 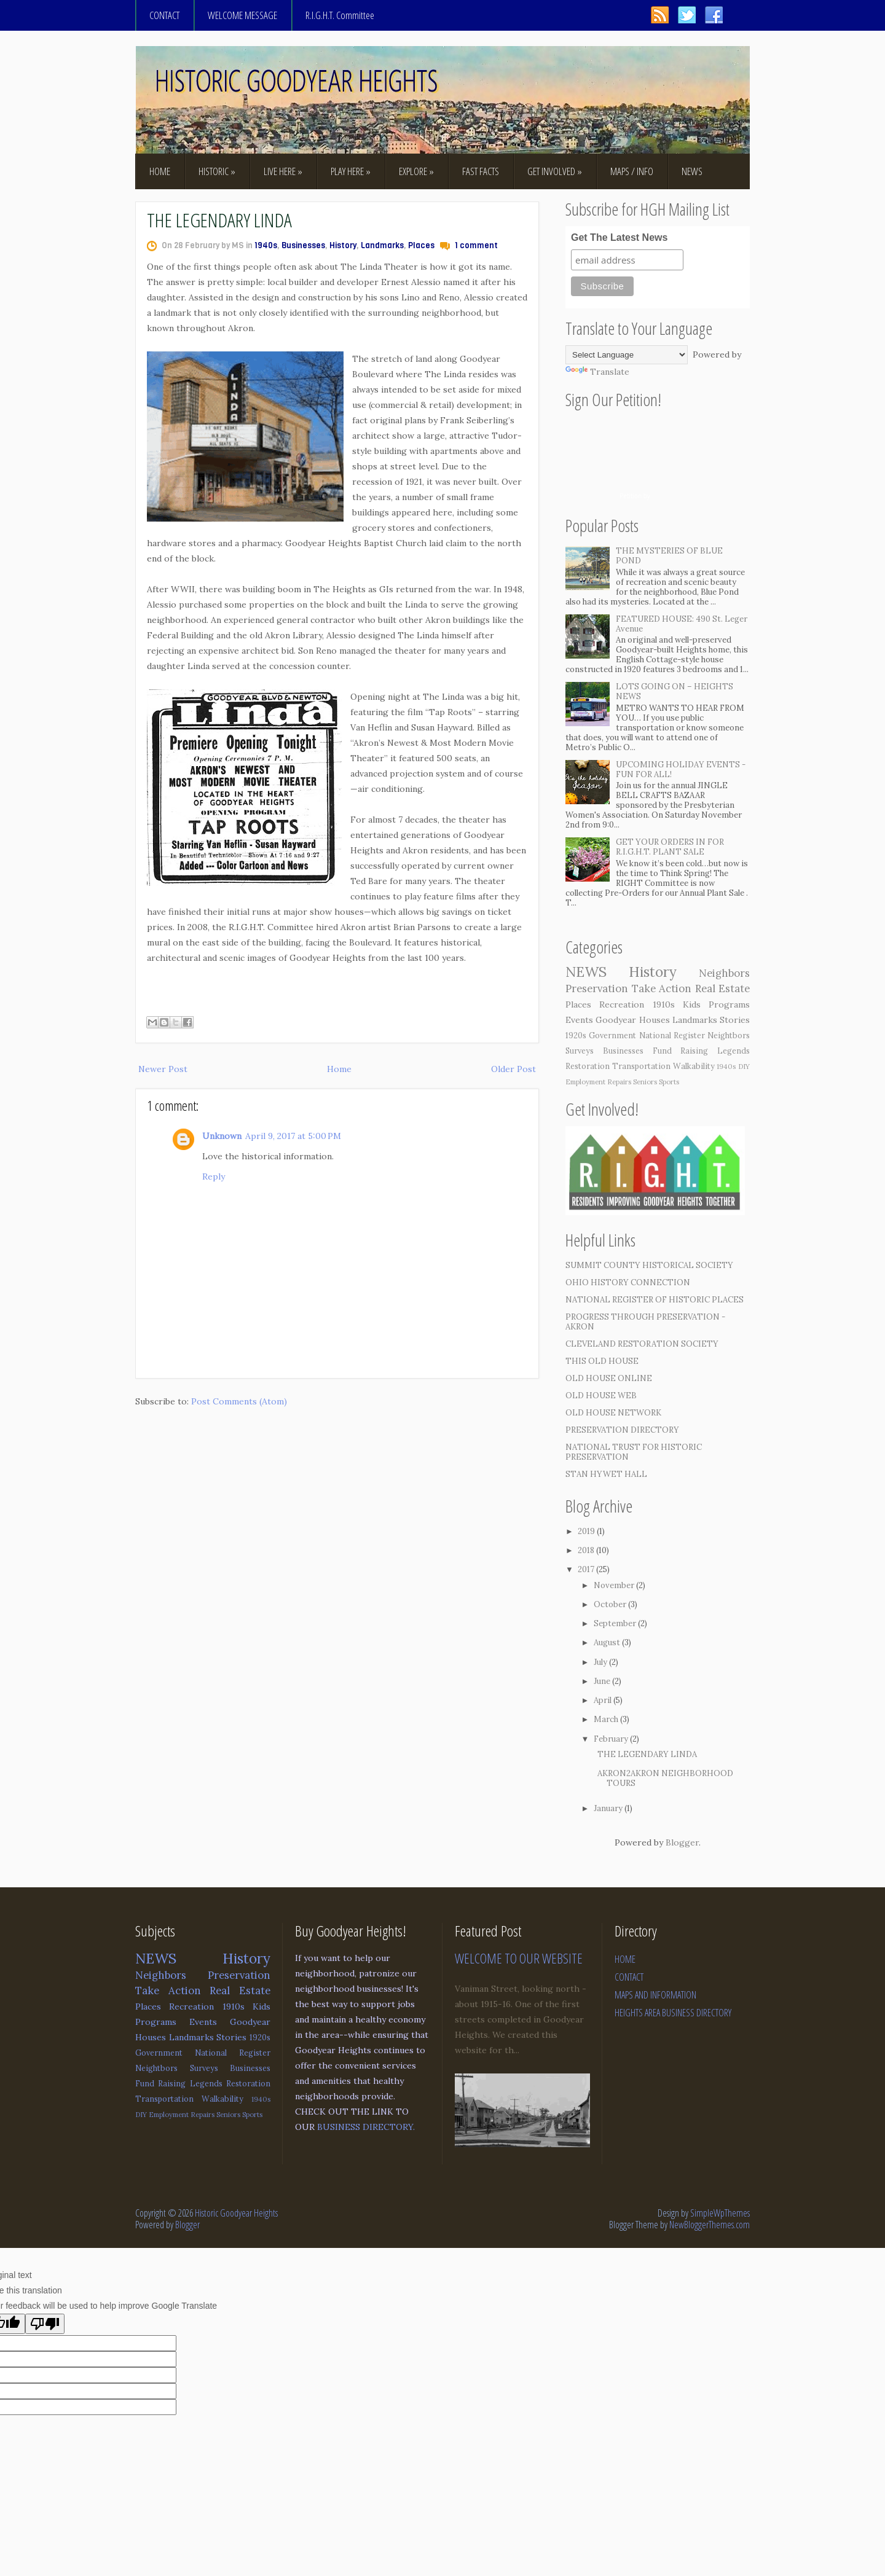 What do you see at coordinates (692, 171) in the screenshot?
I see `NEWS` at bounding box center [692, 171].